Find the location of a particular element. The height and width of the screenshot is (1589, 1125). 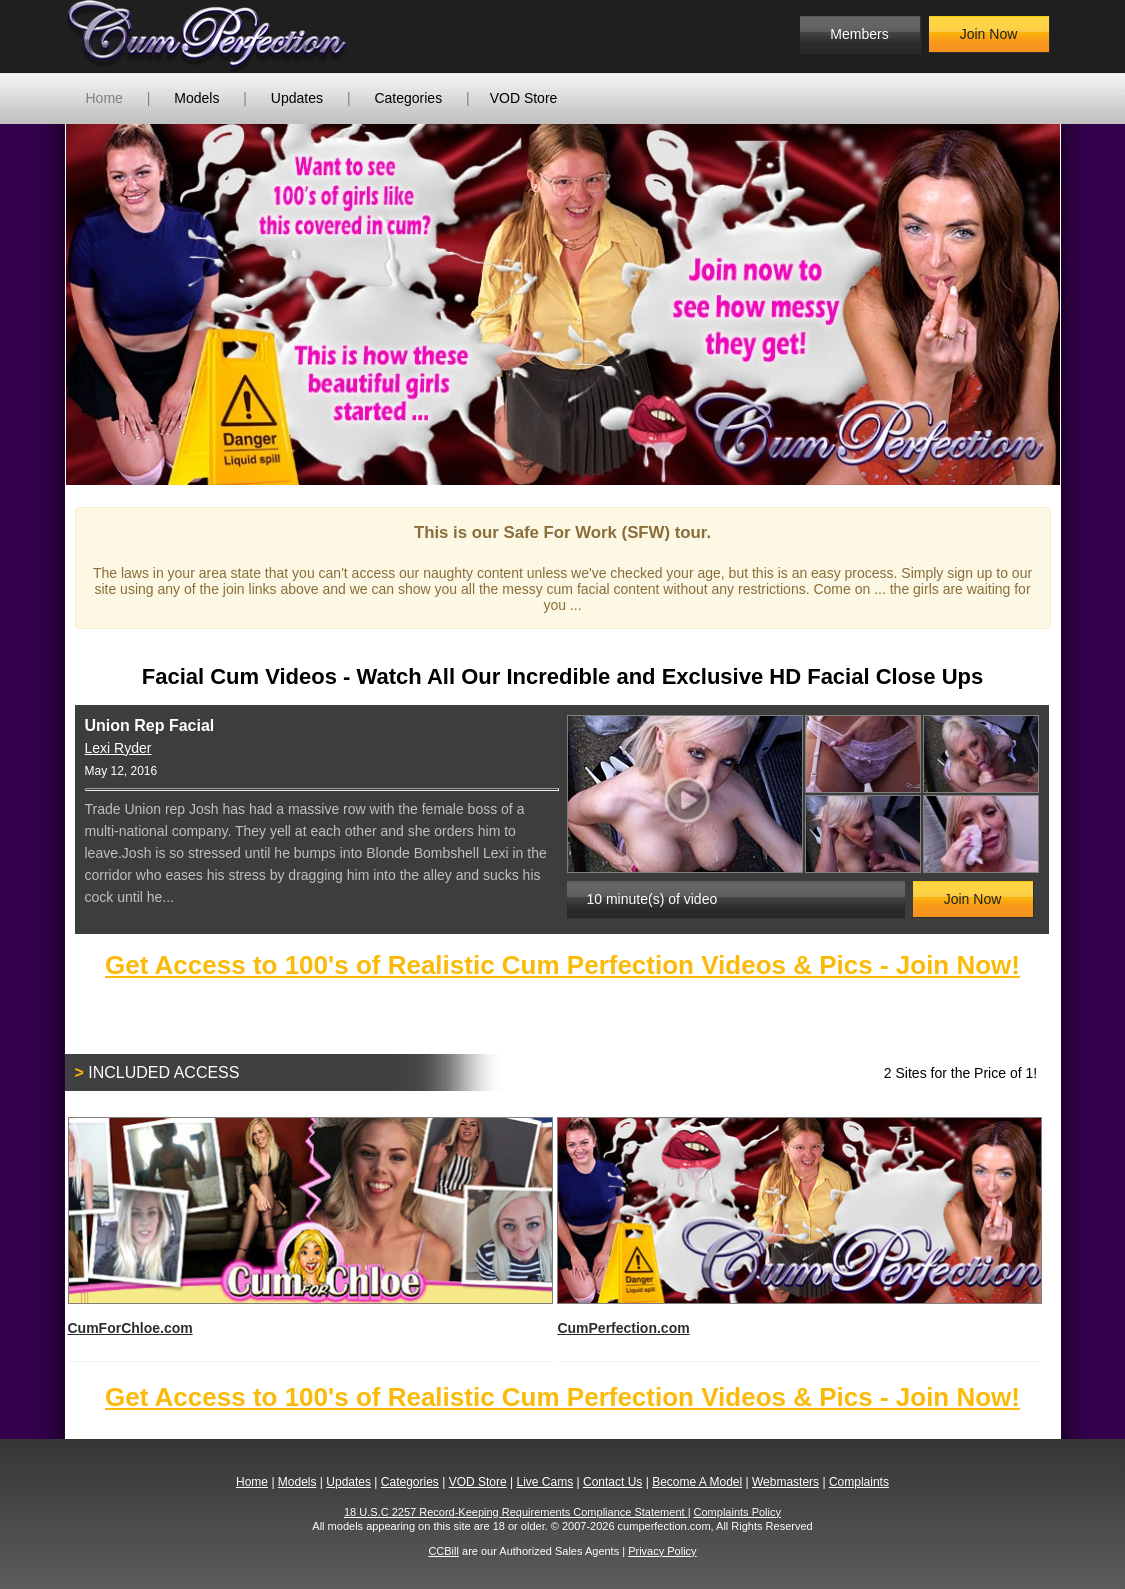

CCBill is located at coordinates (443, 1551).